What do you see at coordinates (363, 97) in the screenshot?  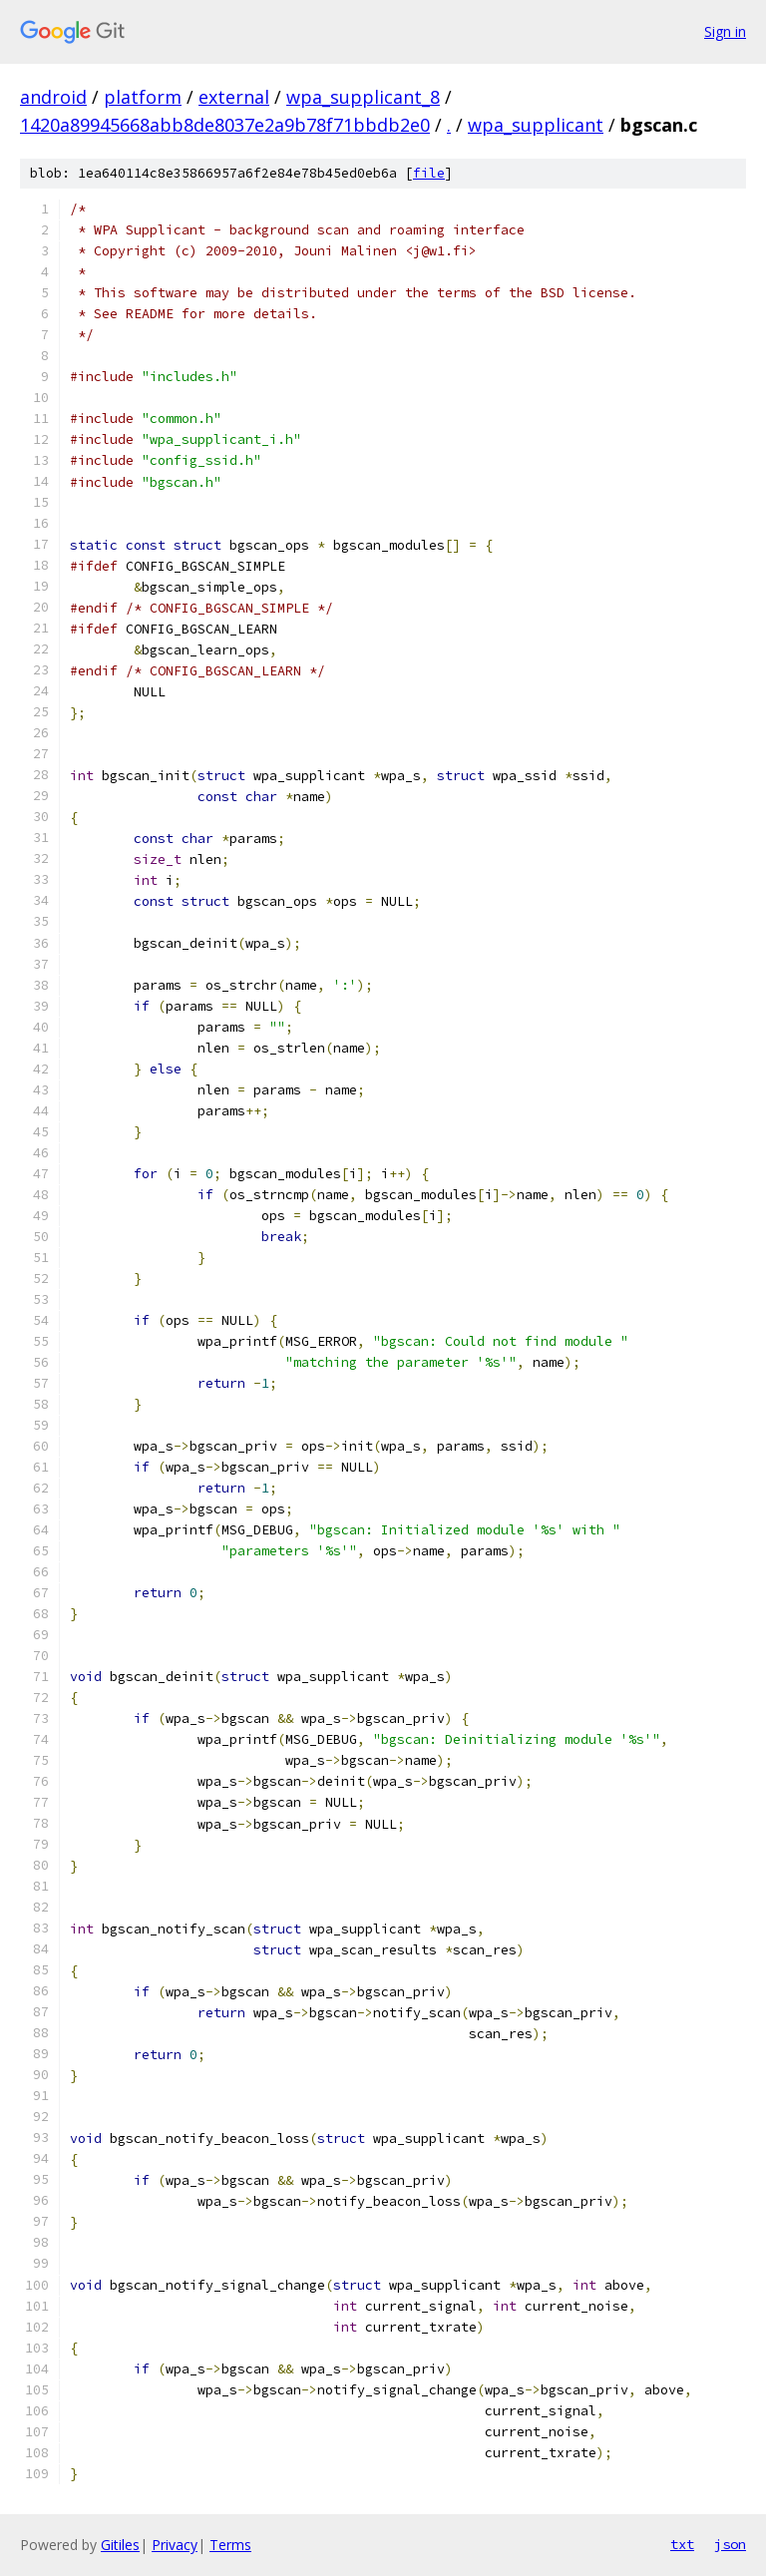 I see `wpa_supplicant_8` at bounding box center [363, 97].